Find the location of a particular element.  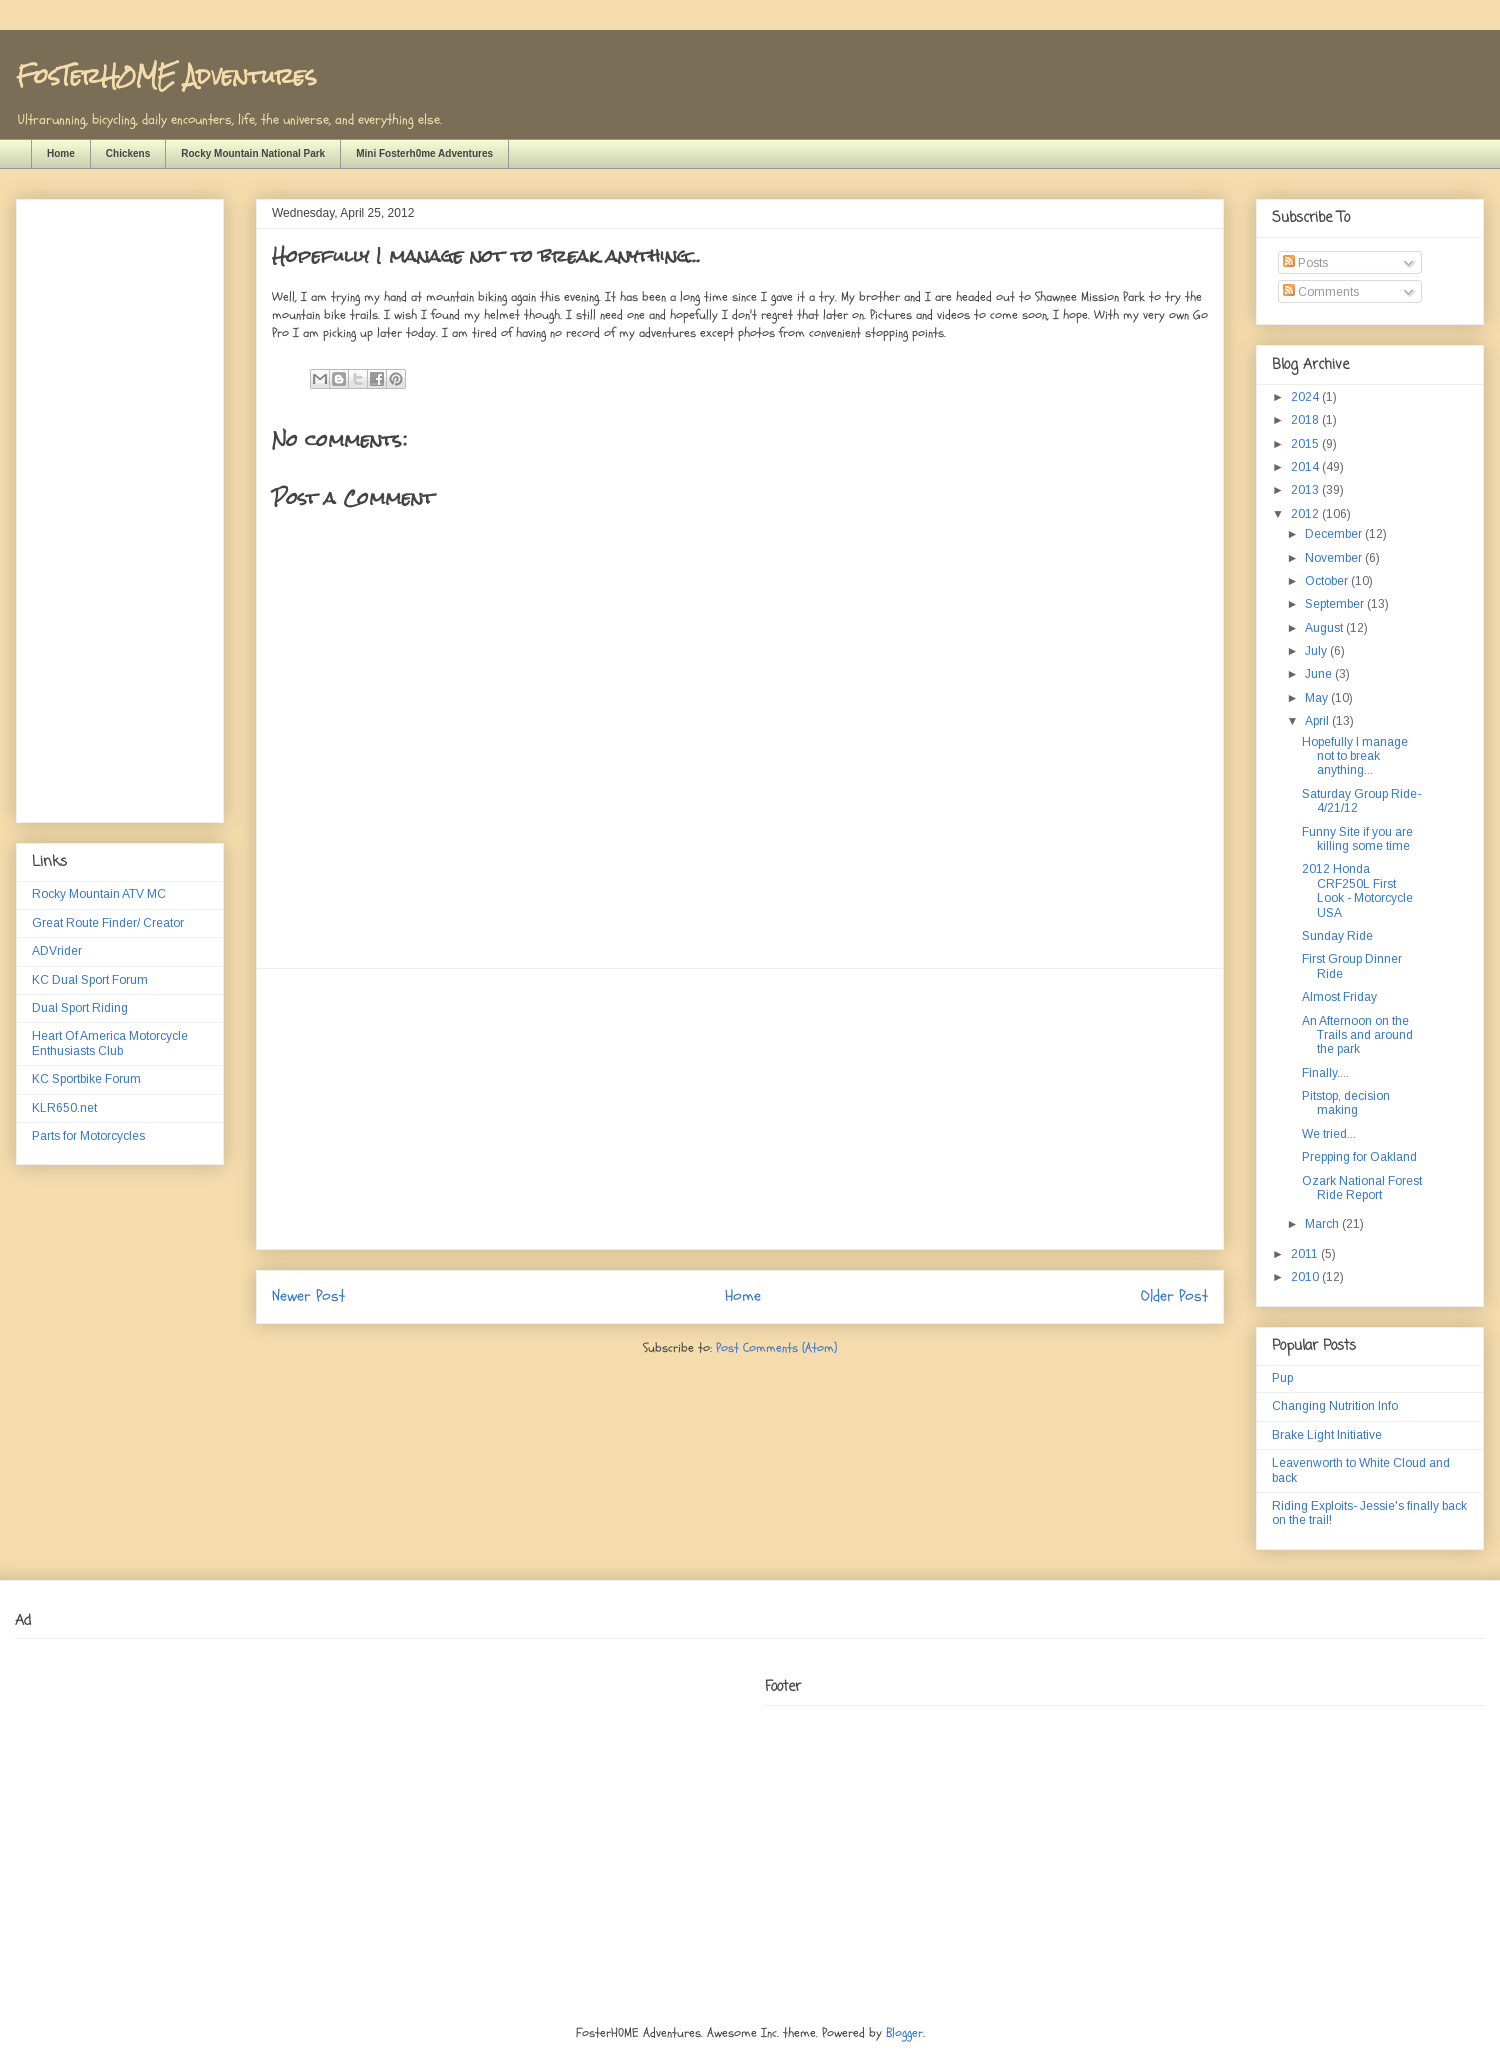

Comments is located at coordinates (1321, 292).